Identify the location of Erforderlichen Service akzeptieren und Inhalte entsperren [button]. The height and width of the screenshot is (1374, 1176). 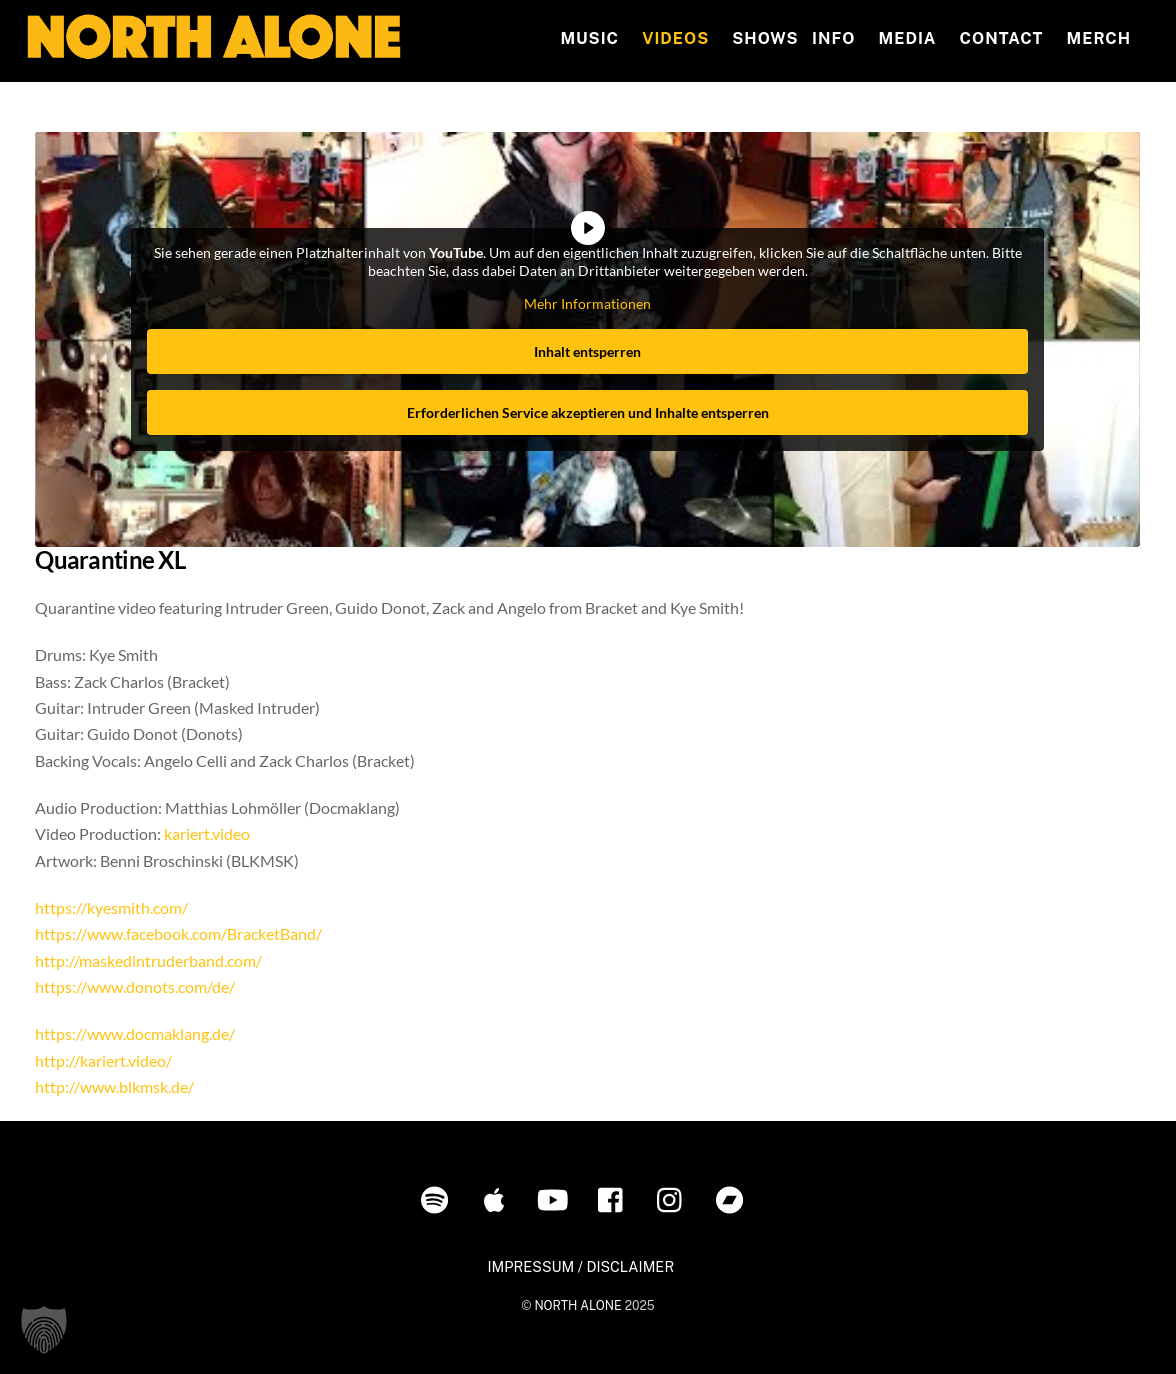
(588, 411).